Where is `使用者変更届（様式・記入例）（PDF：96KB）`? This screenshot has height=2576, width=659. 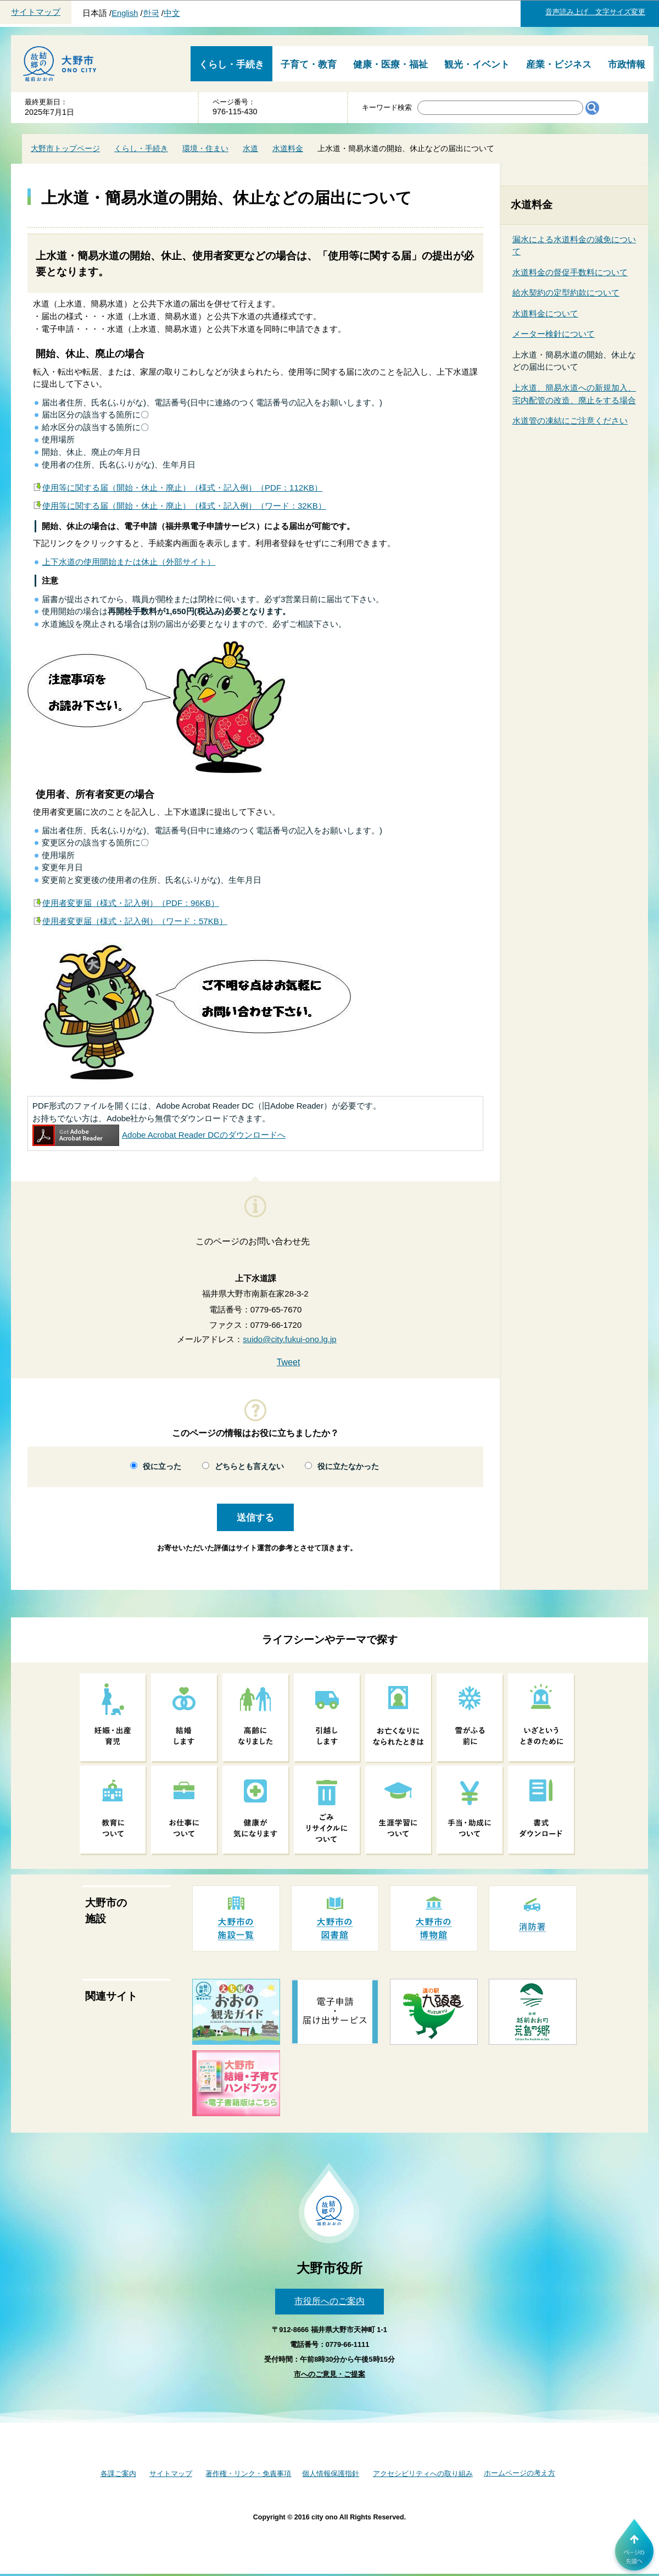
使用者変更届（様式・記入例）（PDF：96KB） is located at coordinates (130, 903).